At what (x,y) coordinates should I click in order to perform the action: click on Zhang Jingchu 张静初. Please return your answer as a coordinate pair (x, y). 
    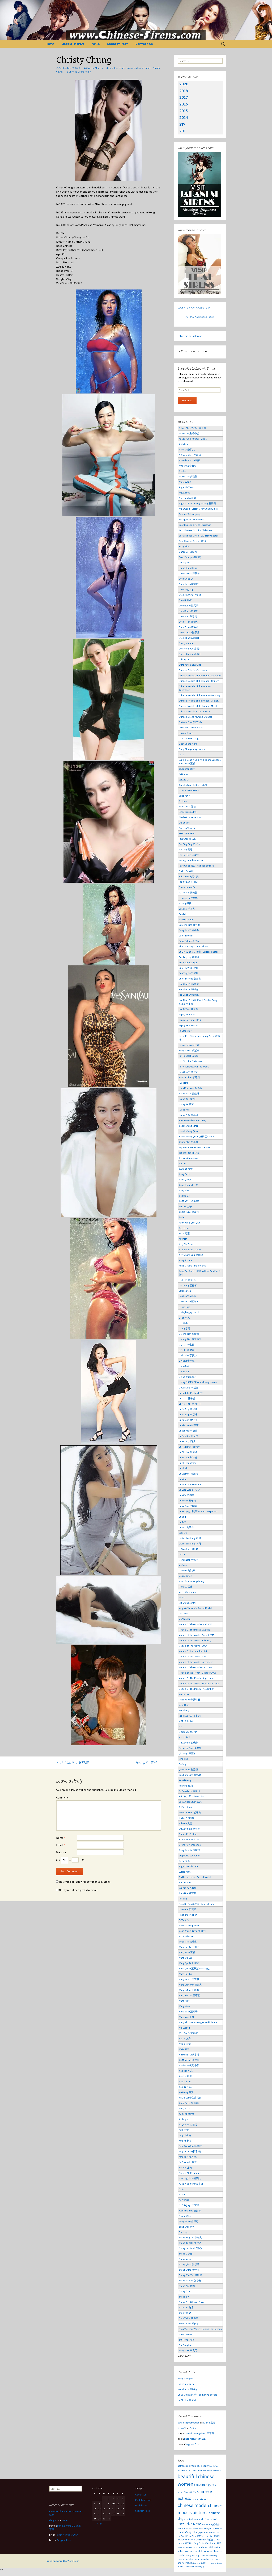
    Looking at the image, I should click on (190, 2242).